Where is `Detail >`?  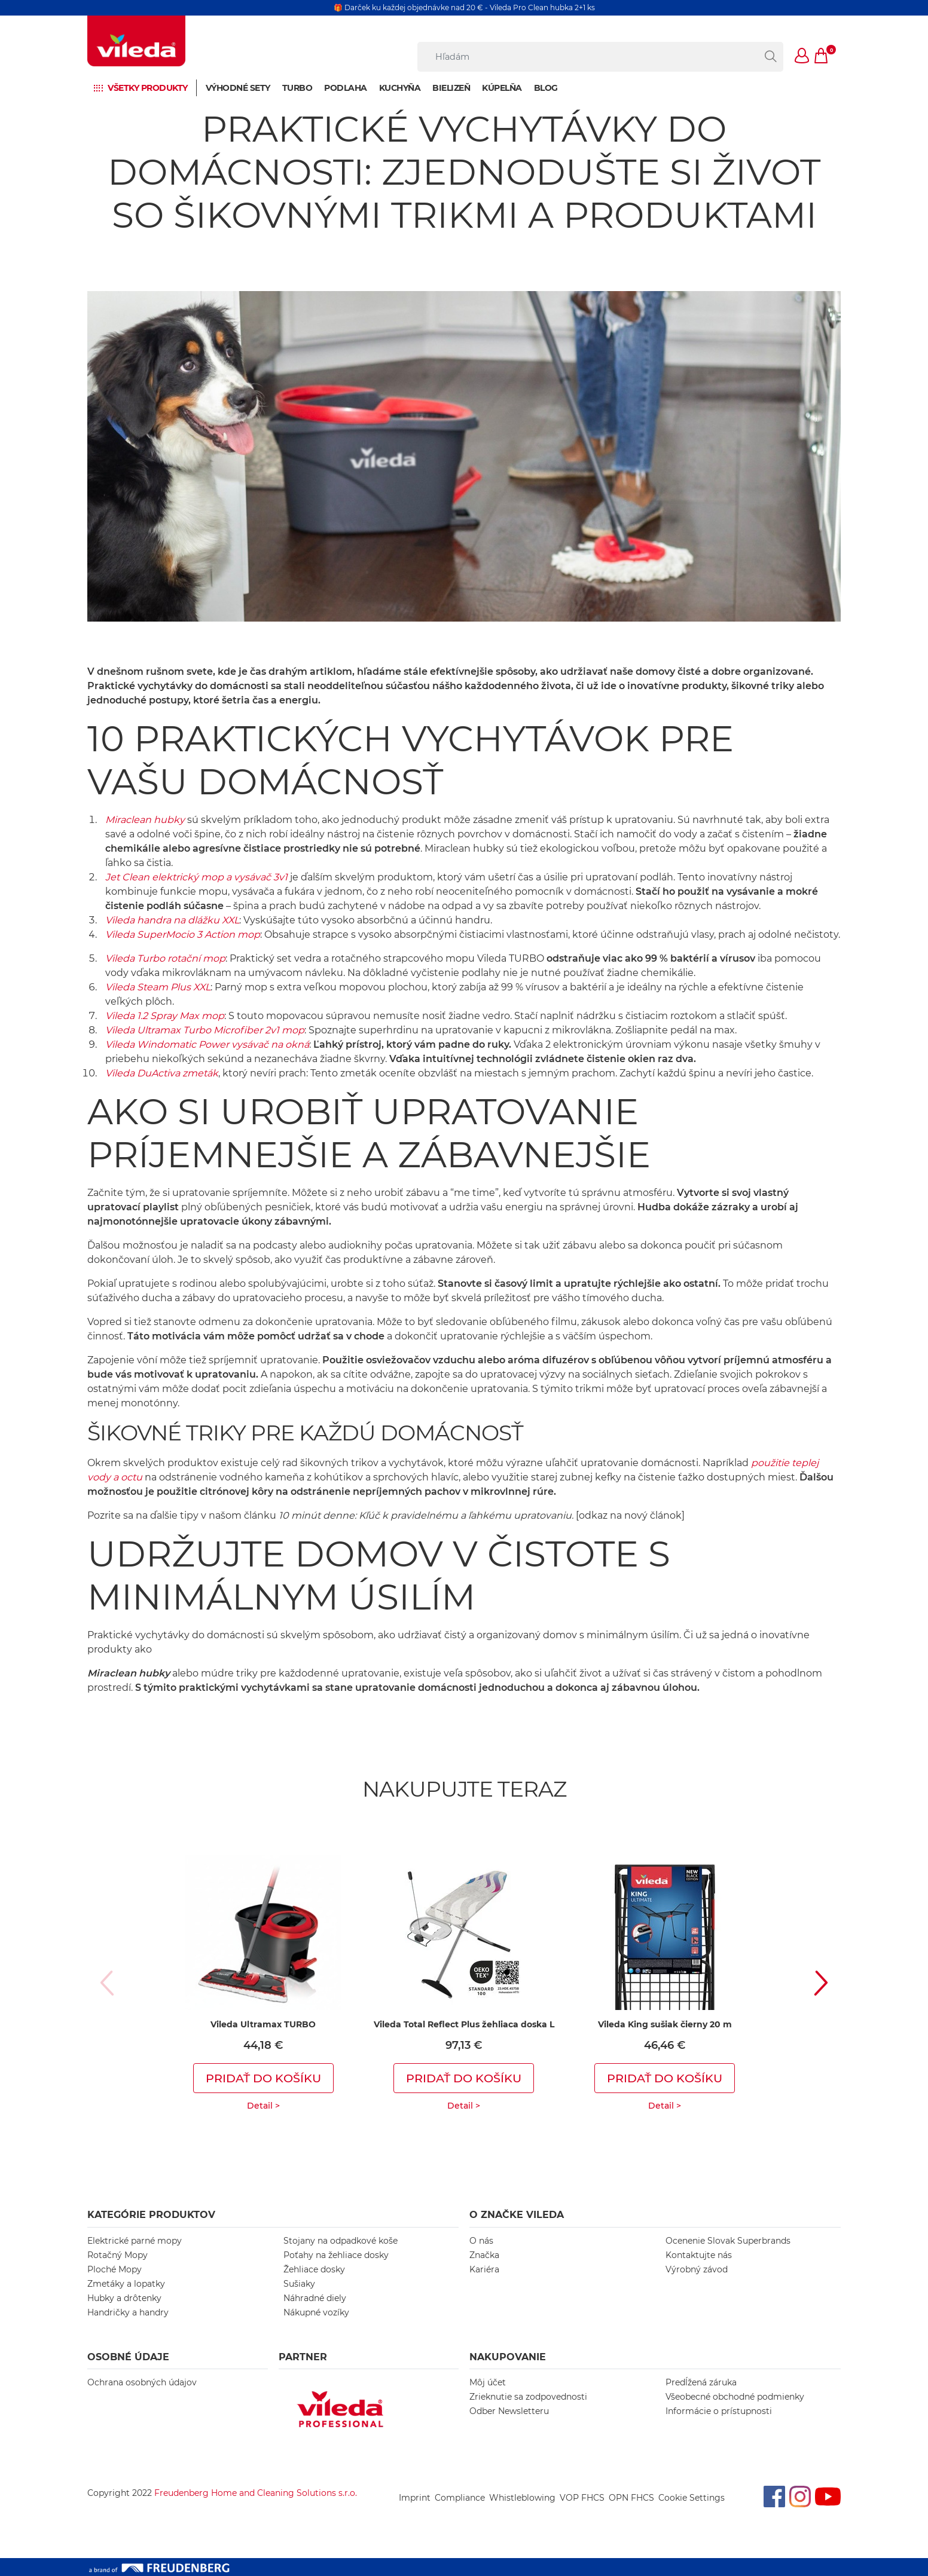
Detail > is located at coordinates (263, 2105).